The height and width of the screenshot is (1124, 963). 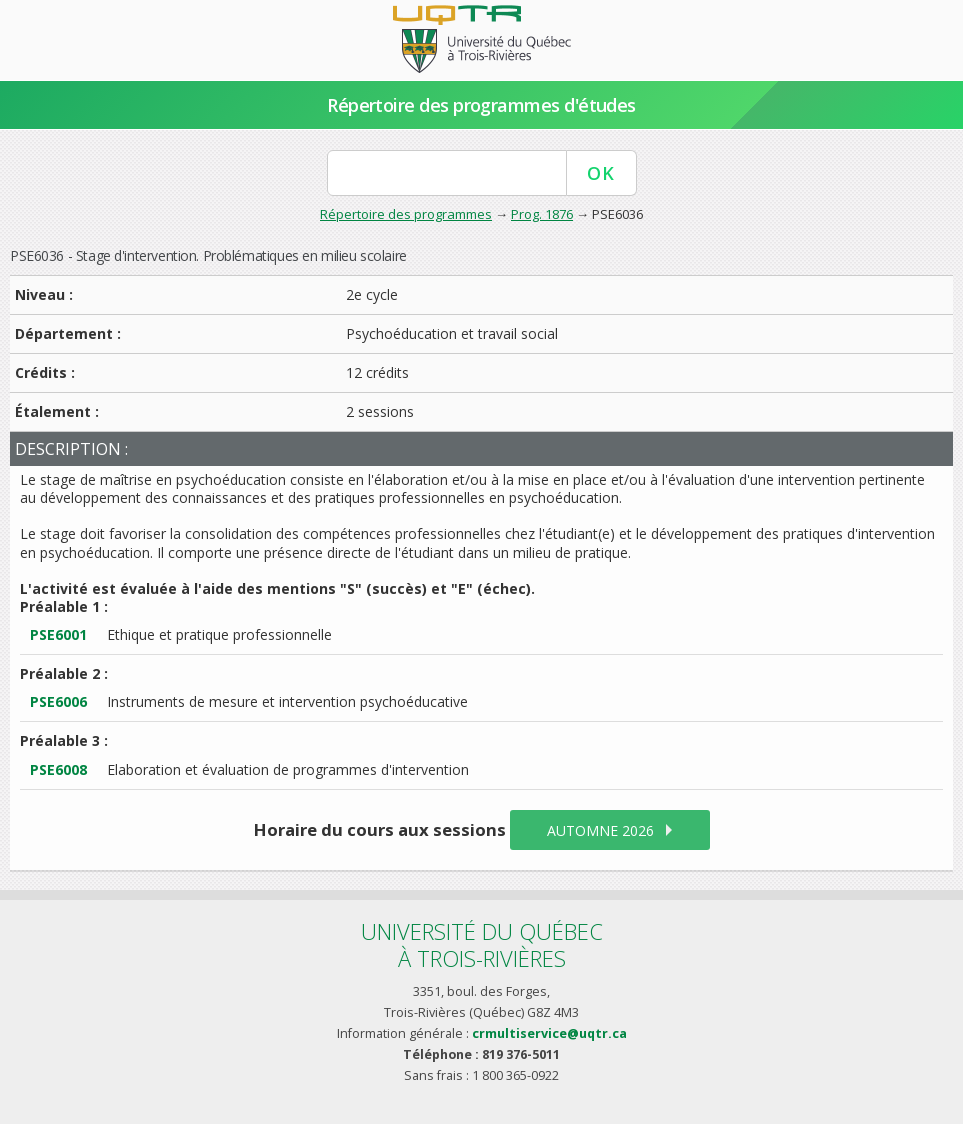 I want to click on automne 2026, so click(x=600, y=830).